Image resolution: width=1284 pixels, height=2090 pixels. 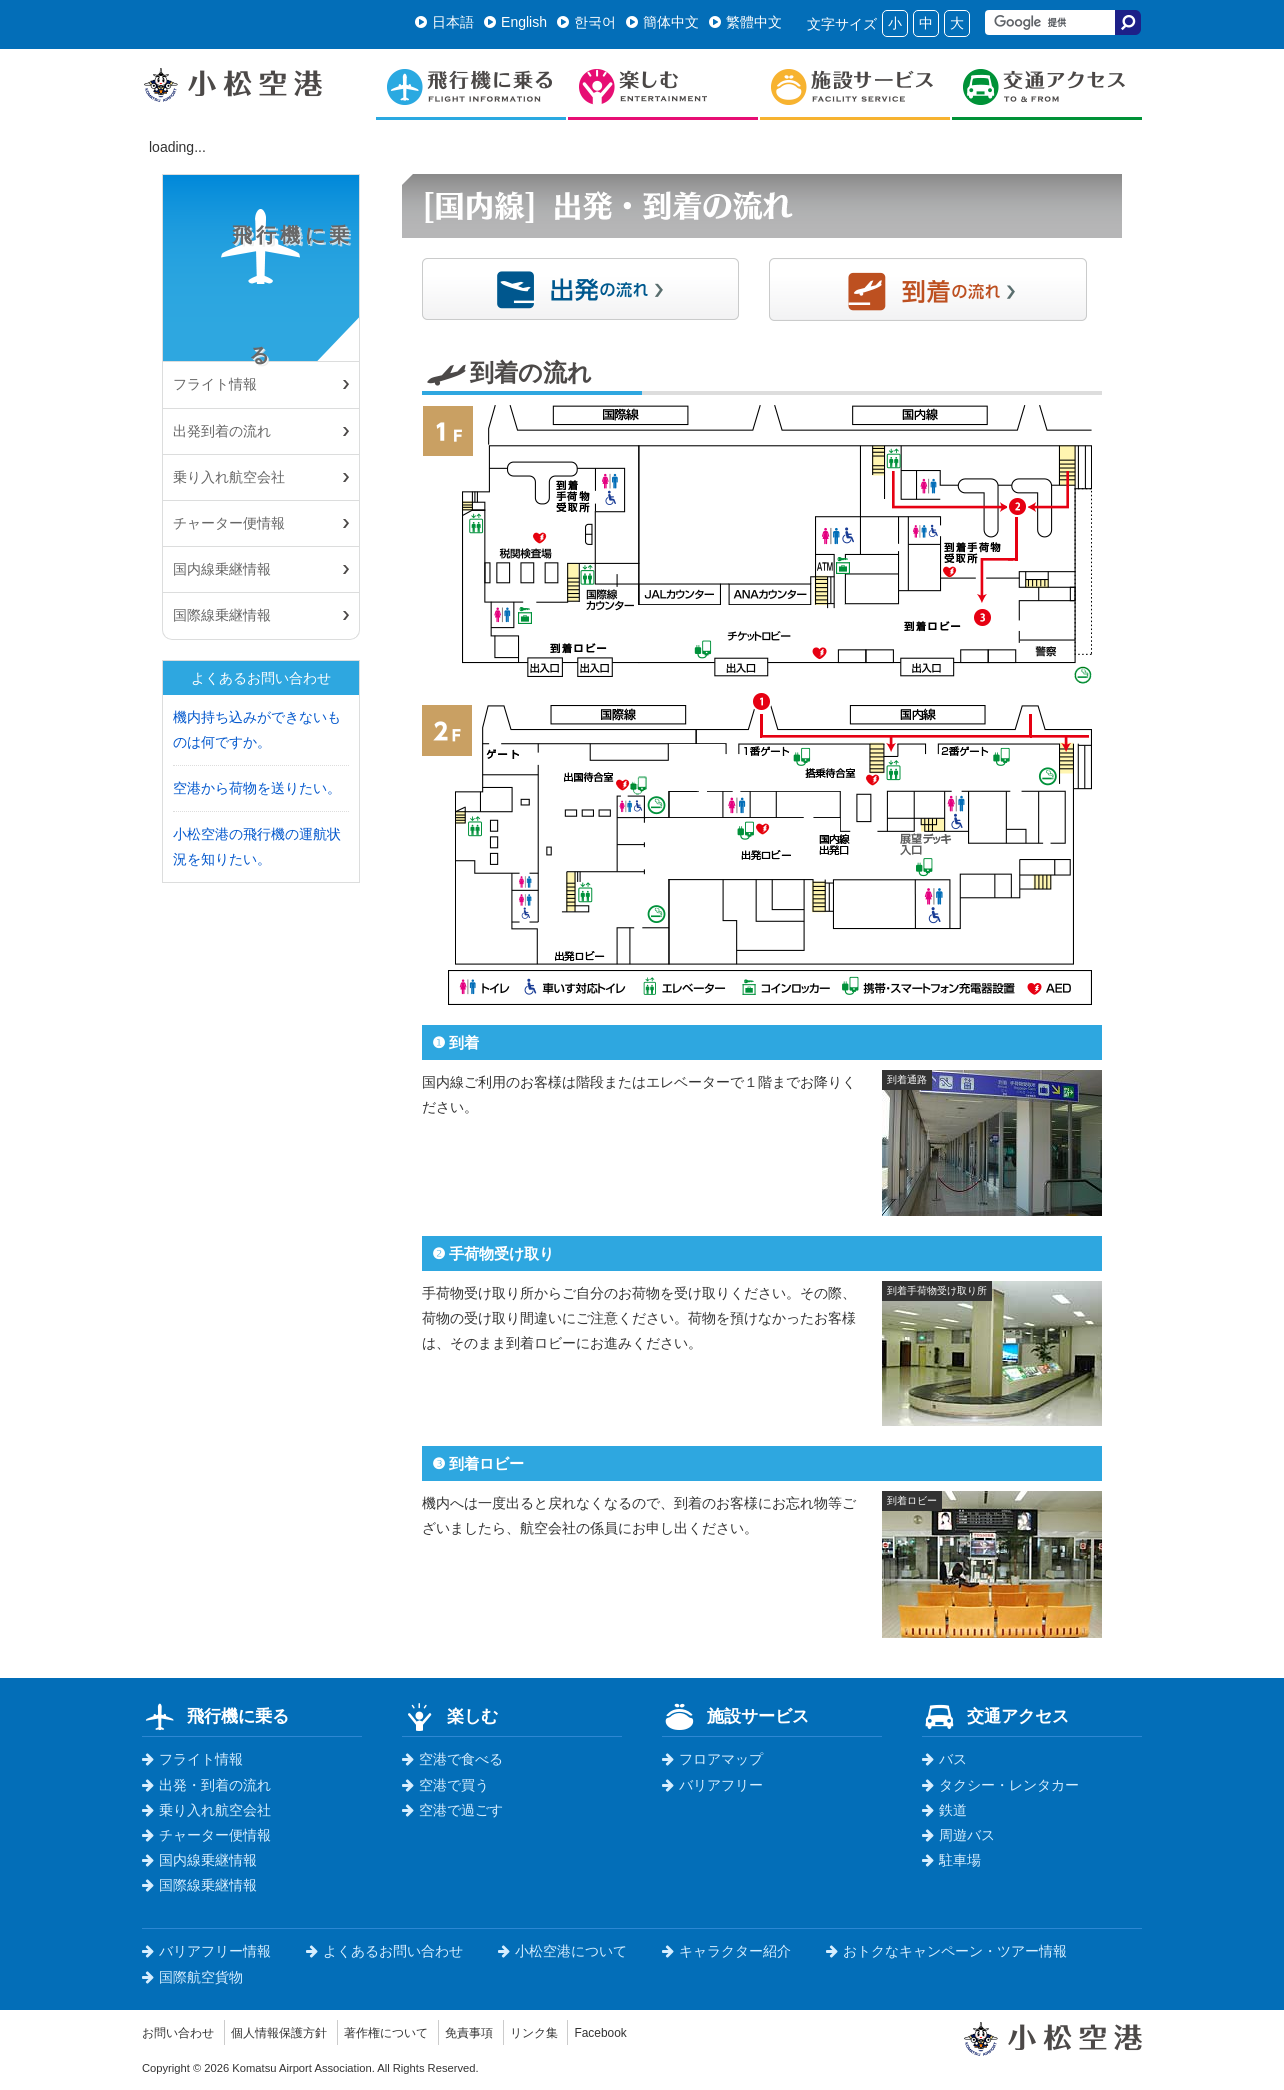 What do you see at coordinates (222, 431) in the screenshot?
I see `出発到着の流れ` at bounding box center [222, 431].